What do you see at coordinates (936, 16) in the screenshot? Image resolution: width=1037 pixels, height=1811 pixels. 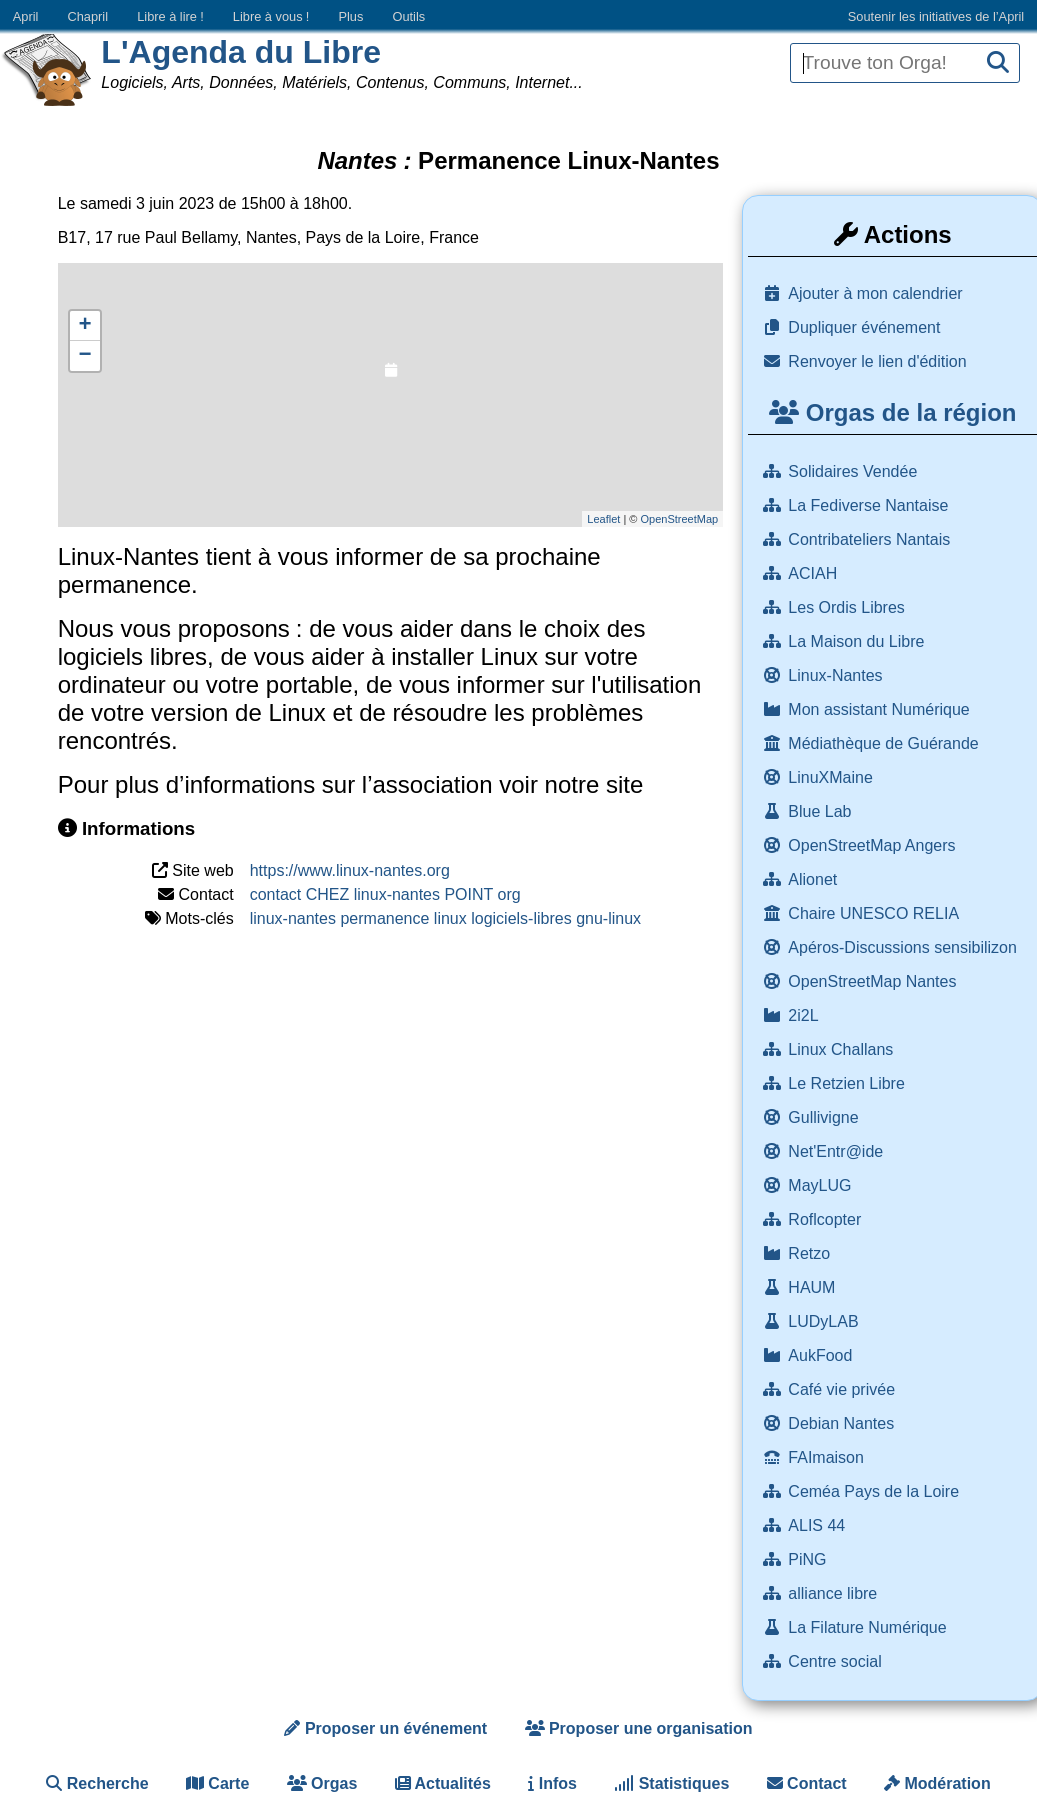 I see `Soutenir les initiatives de l’April` at bounding box center [936, 16].